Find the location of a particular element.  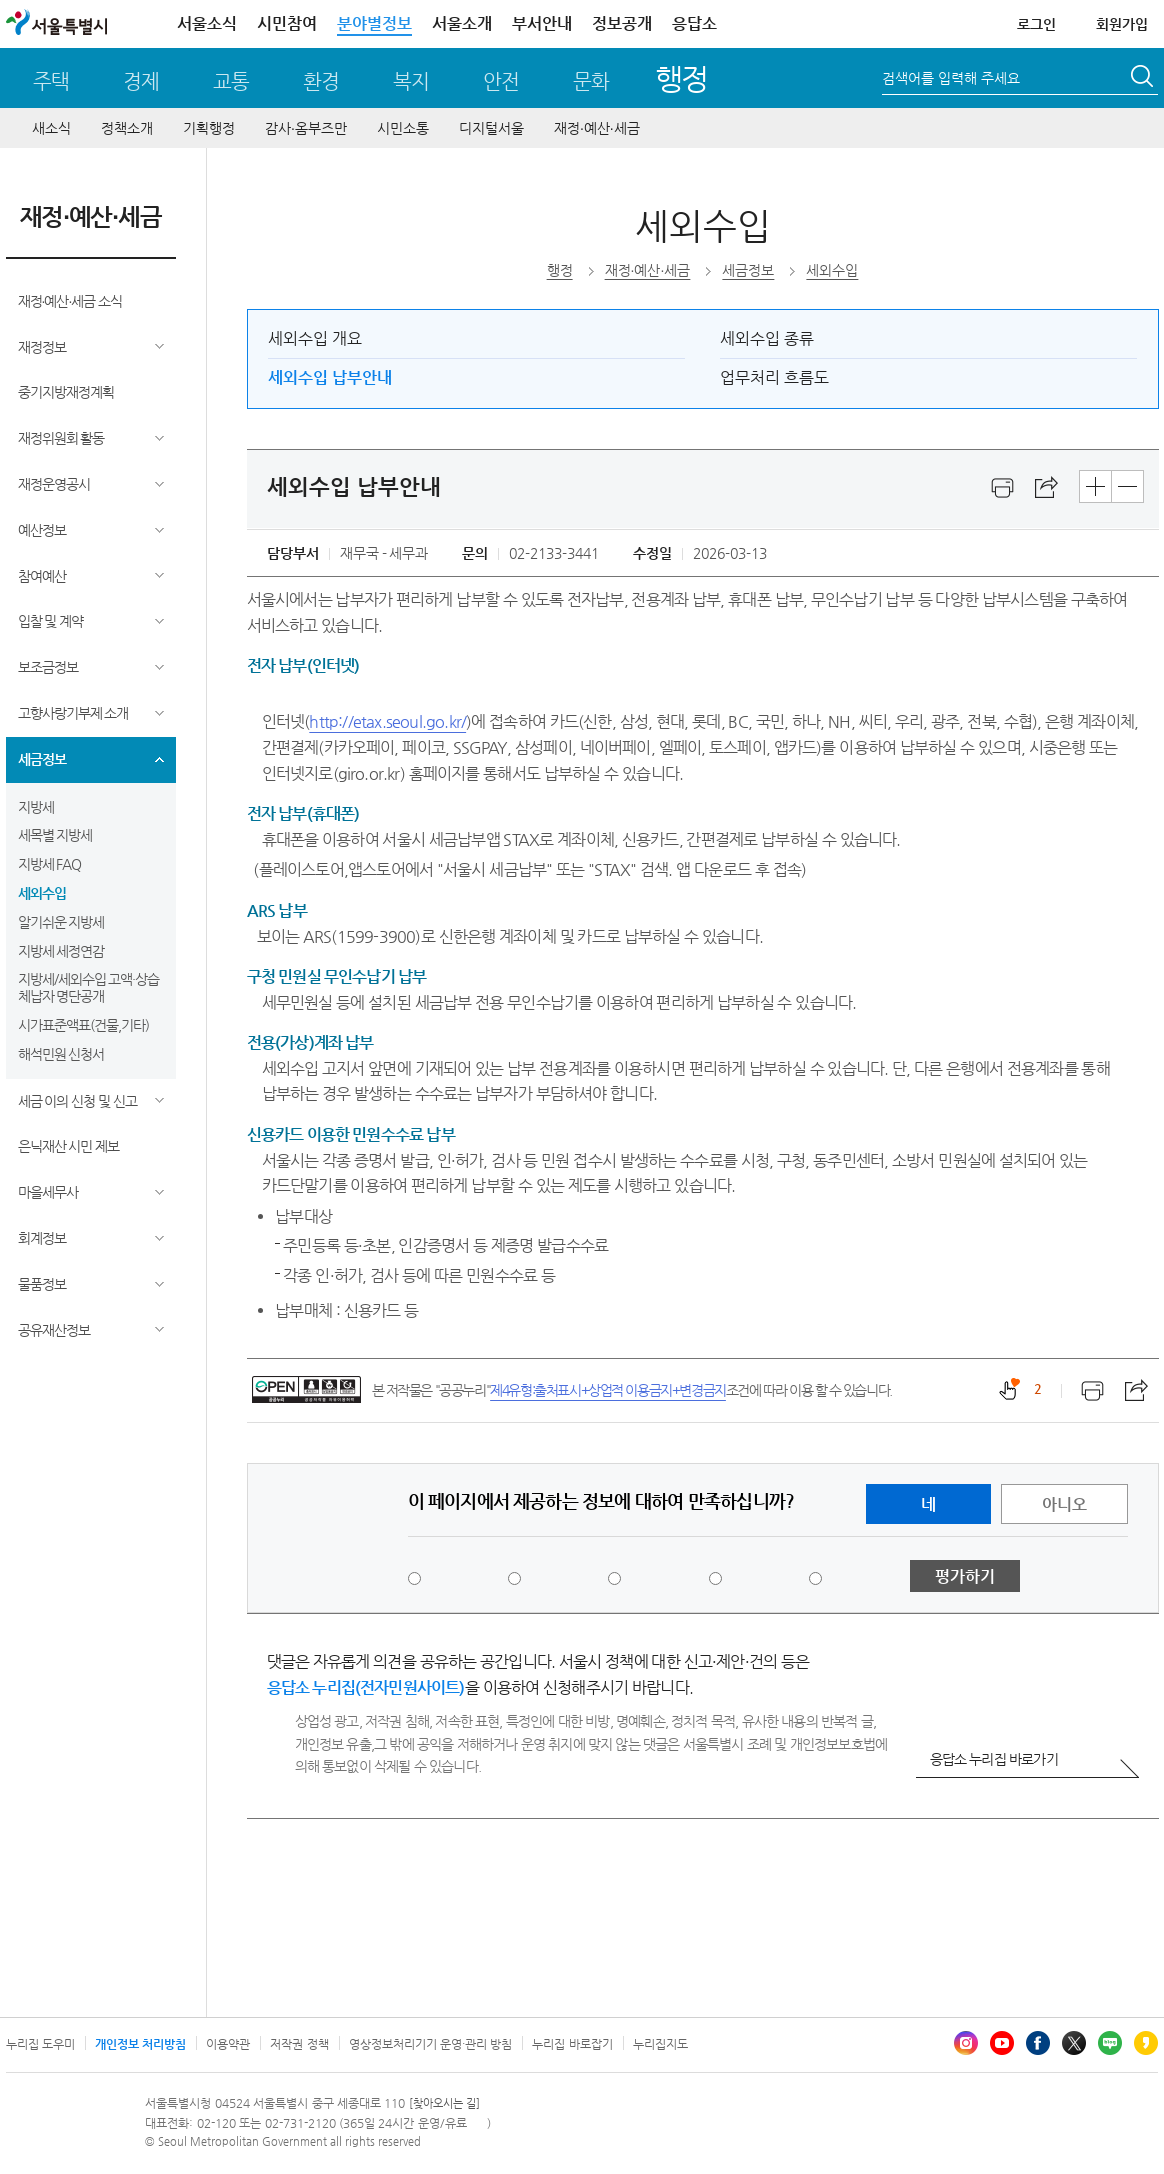

경제 is located at coordinates (141, 81).